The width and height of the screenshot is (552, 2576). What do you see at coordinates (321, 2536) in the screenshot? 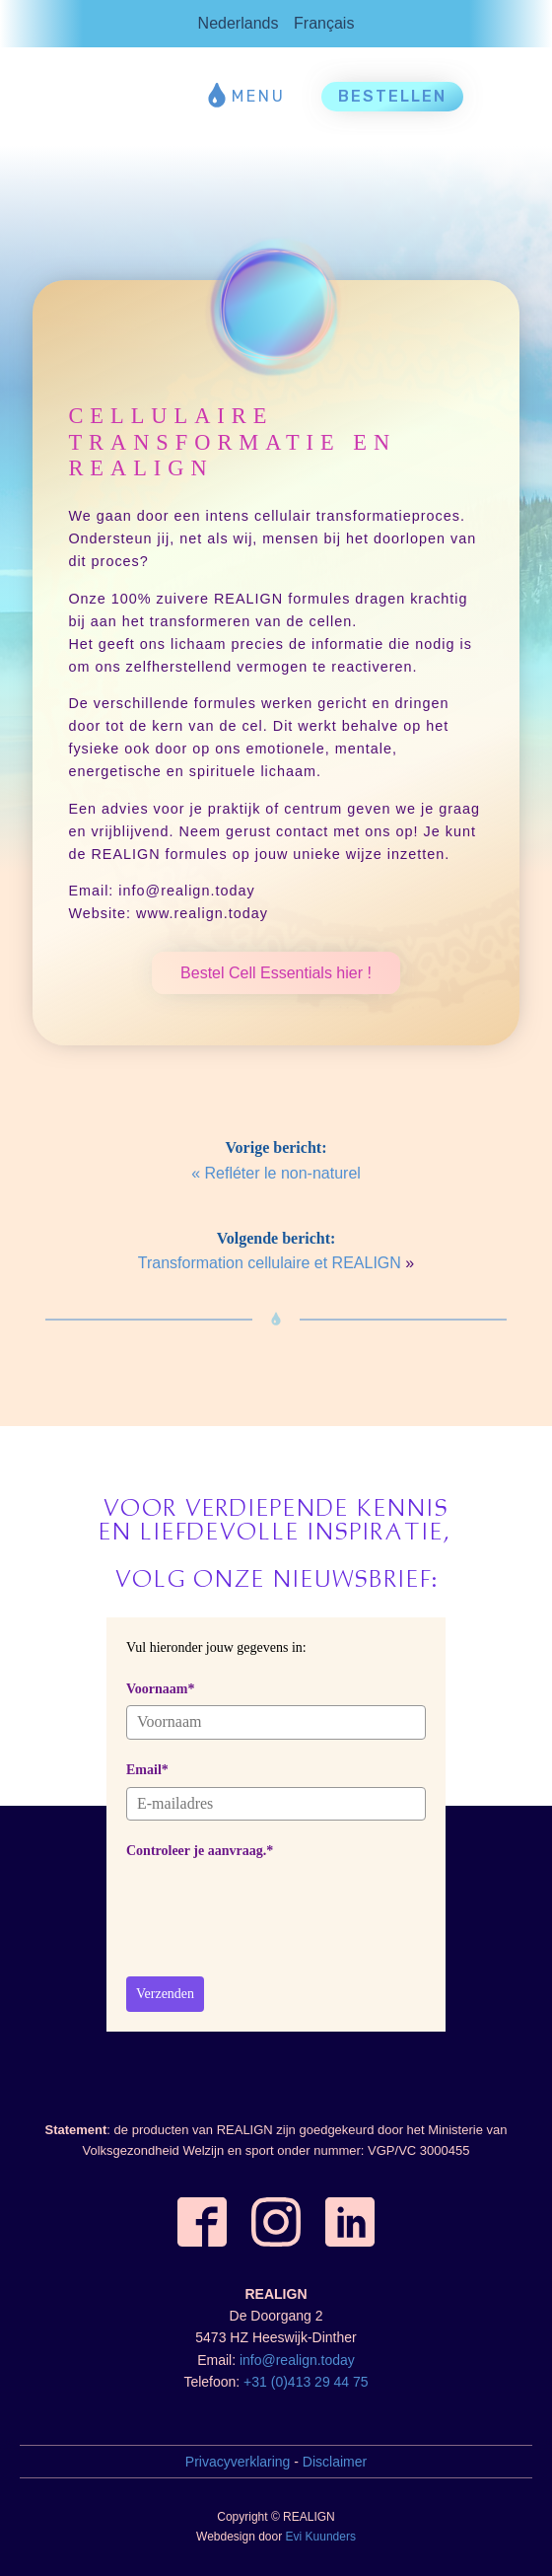
I see `Evi Kuunders` at bounding box center [321, 2536].